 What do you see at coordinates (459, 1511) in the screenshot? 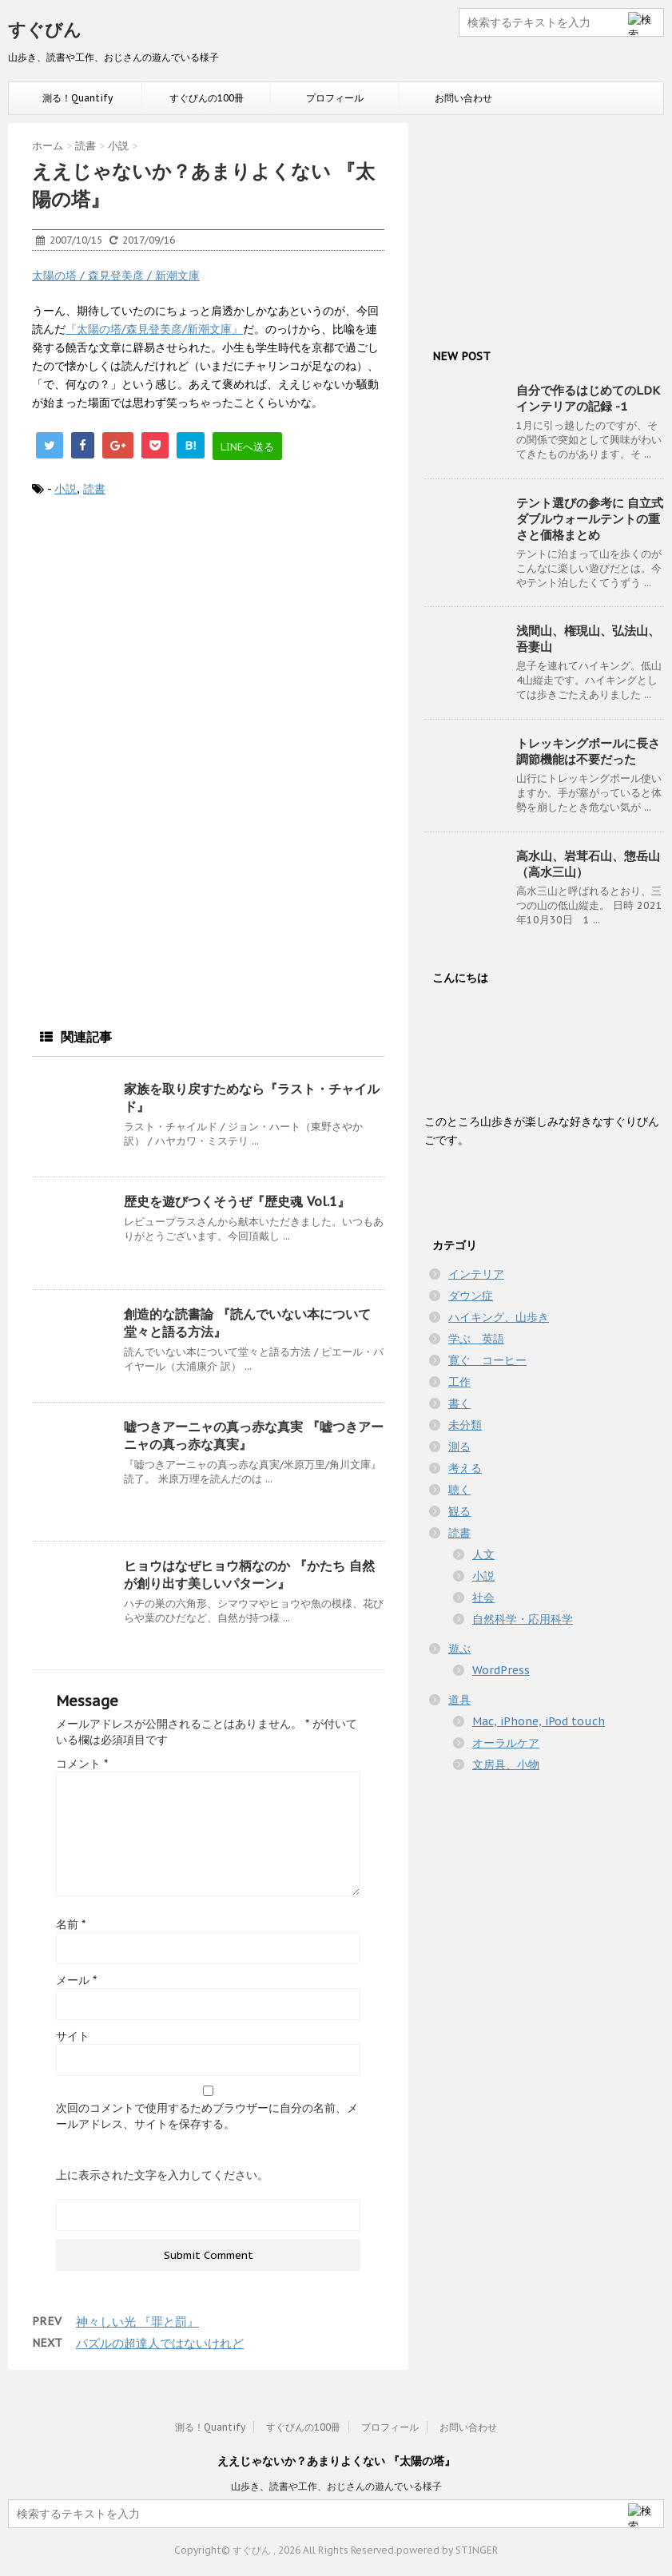
I see `観る` at bounding box center [459, 1511].